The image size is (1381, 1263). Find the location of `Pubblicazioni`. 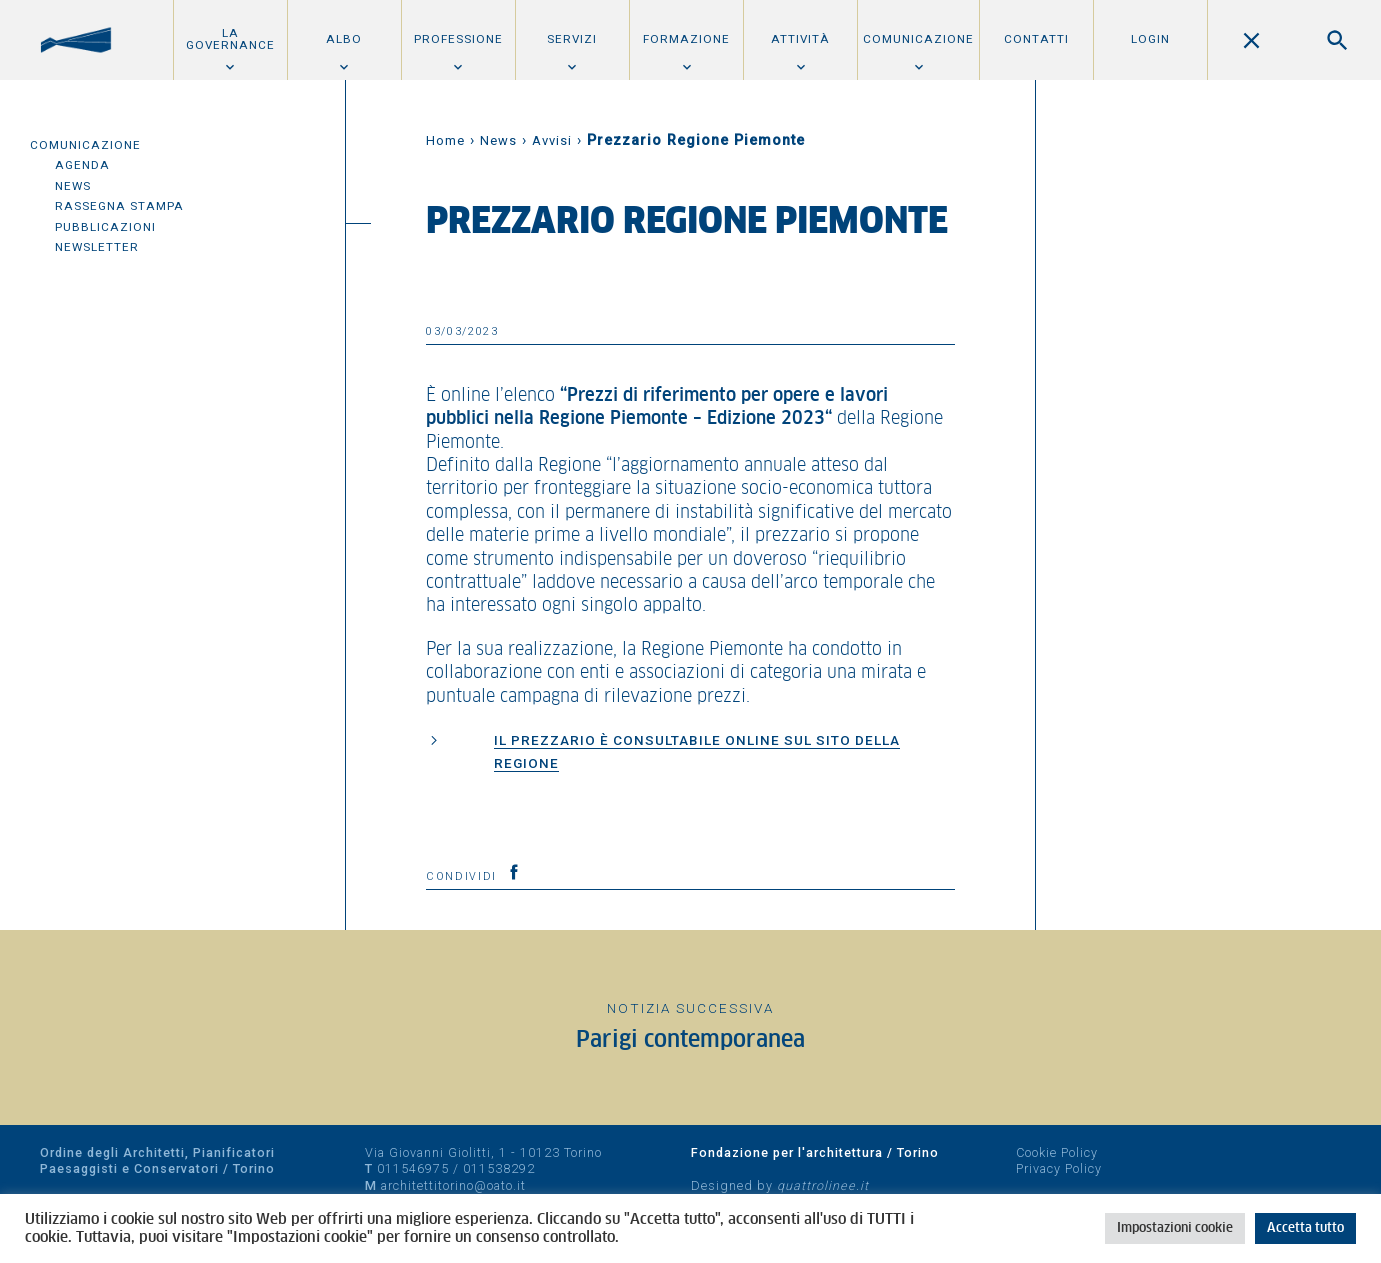

Pubblicazioni is located at coordinates (105, 227).